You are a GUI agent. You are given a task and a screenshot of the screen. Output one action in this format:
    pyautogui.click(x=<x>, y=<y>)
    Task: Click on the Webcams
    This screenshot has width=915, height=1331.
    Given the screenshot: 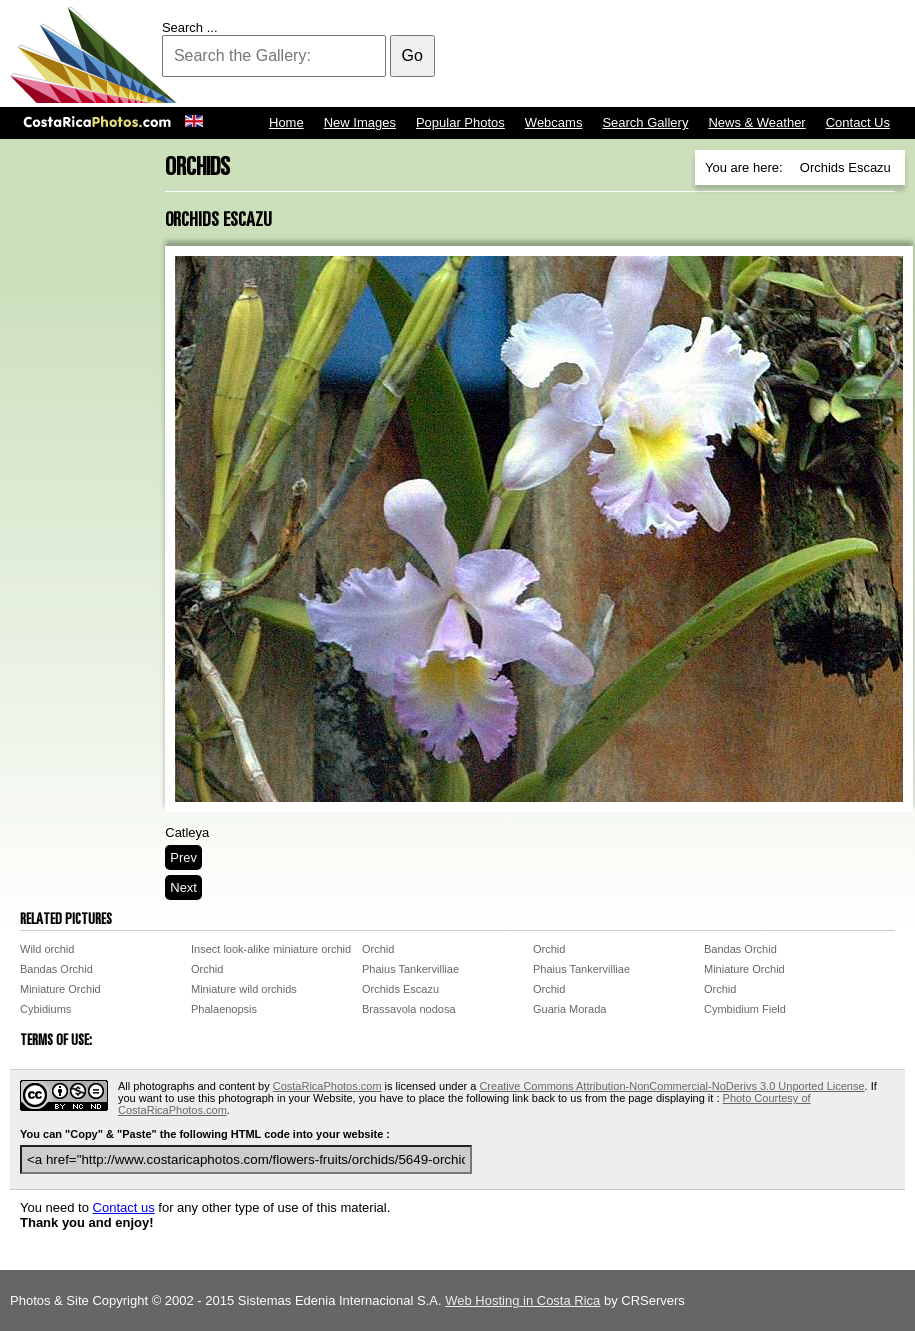 What is the action you would take?
    pyautogui.click(x=554, y=122)
    